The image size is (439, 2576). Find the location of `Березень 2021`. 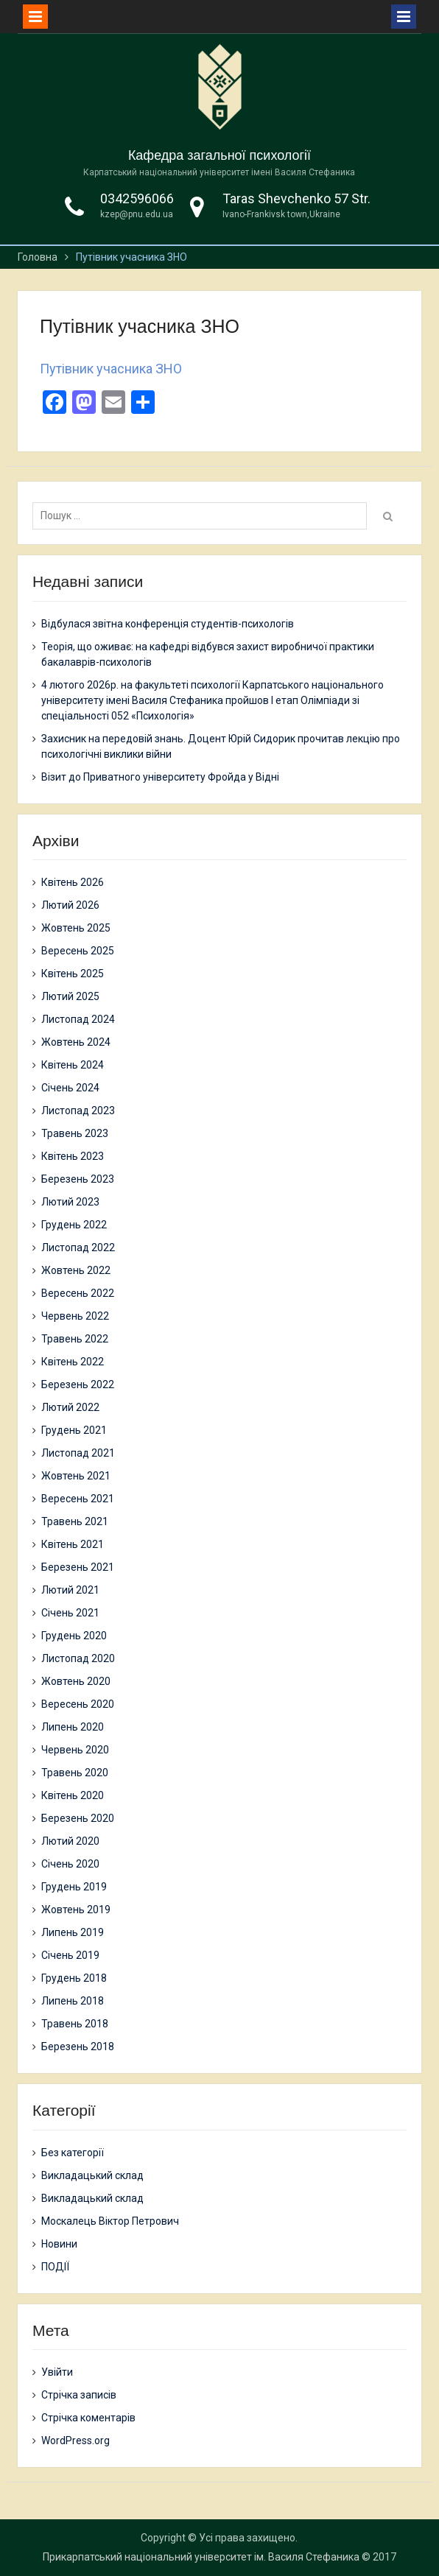

Березень 2021 is located at coordinates (77, 1567).